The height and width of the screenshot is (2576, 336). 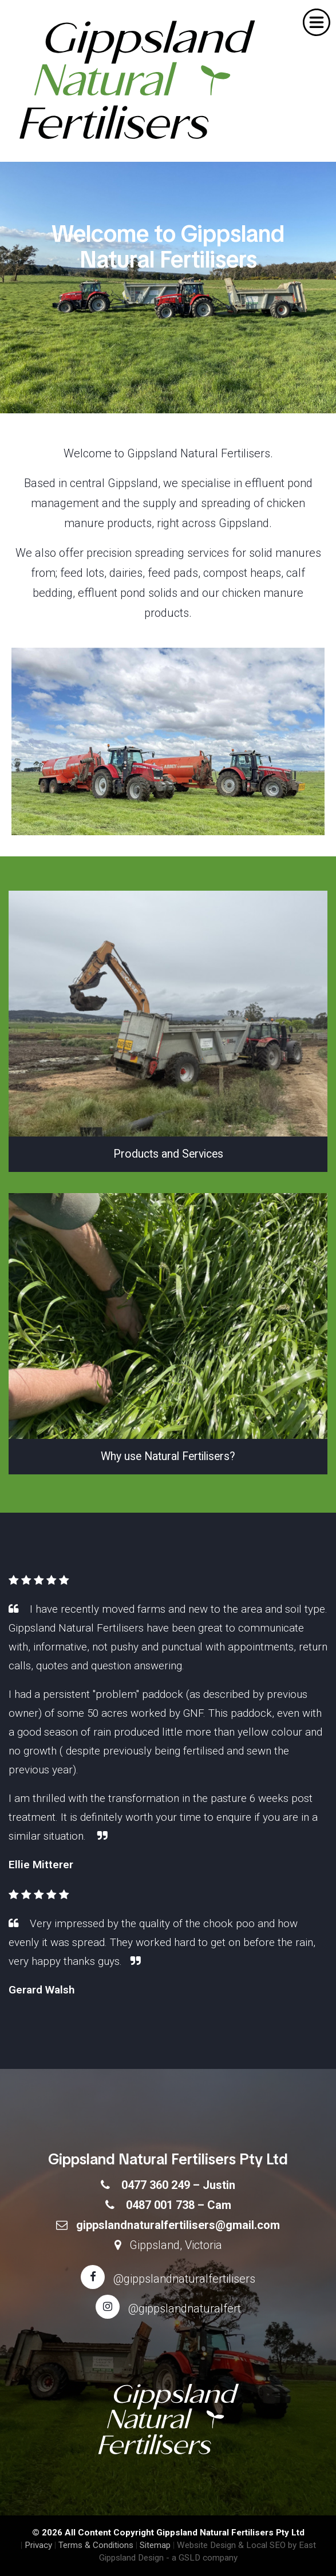 What do you see at coordinates (202, 2558) in the screenshot?
I see `- a GSLD company` at bounding box center [202, 2558].